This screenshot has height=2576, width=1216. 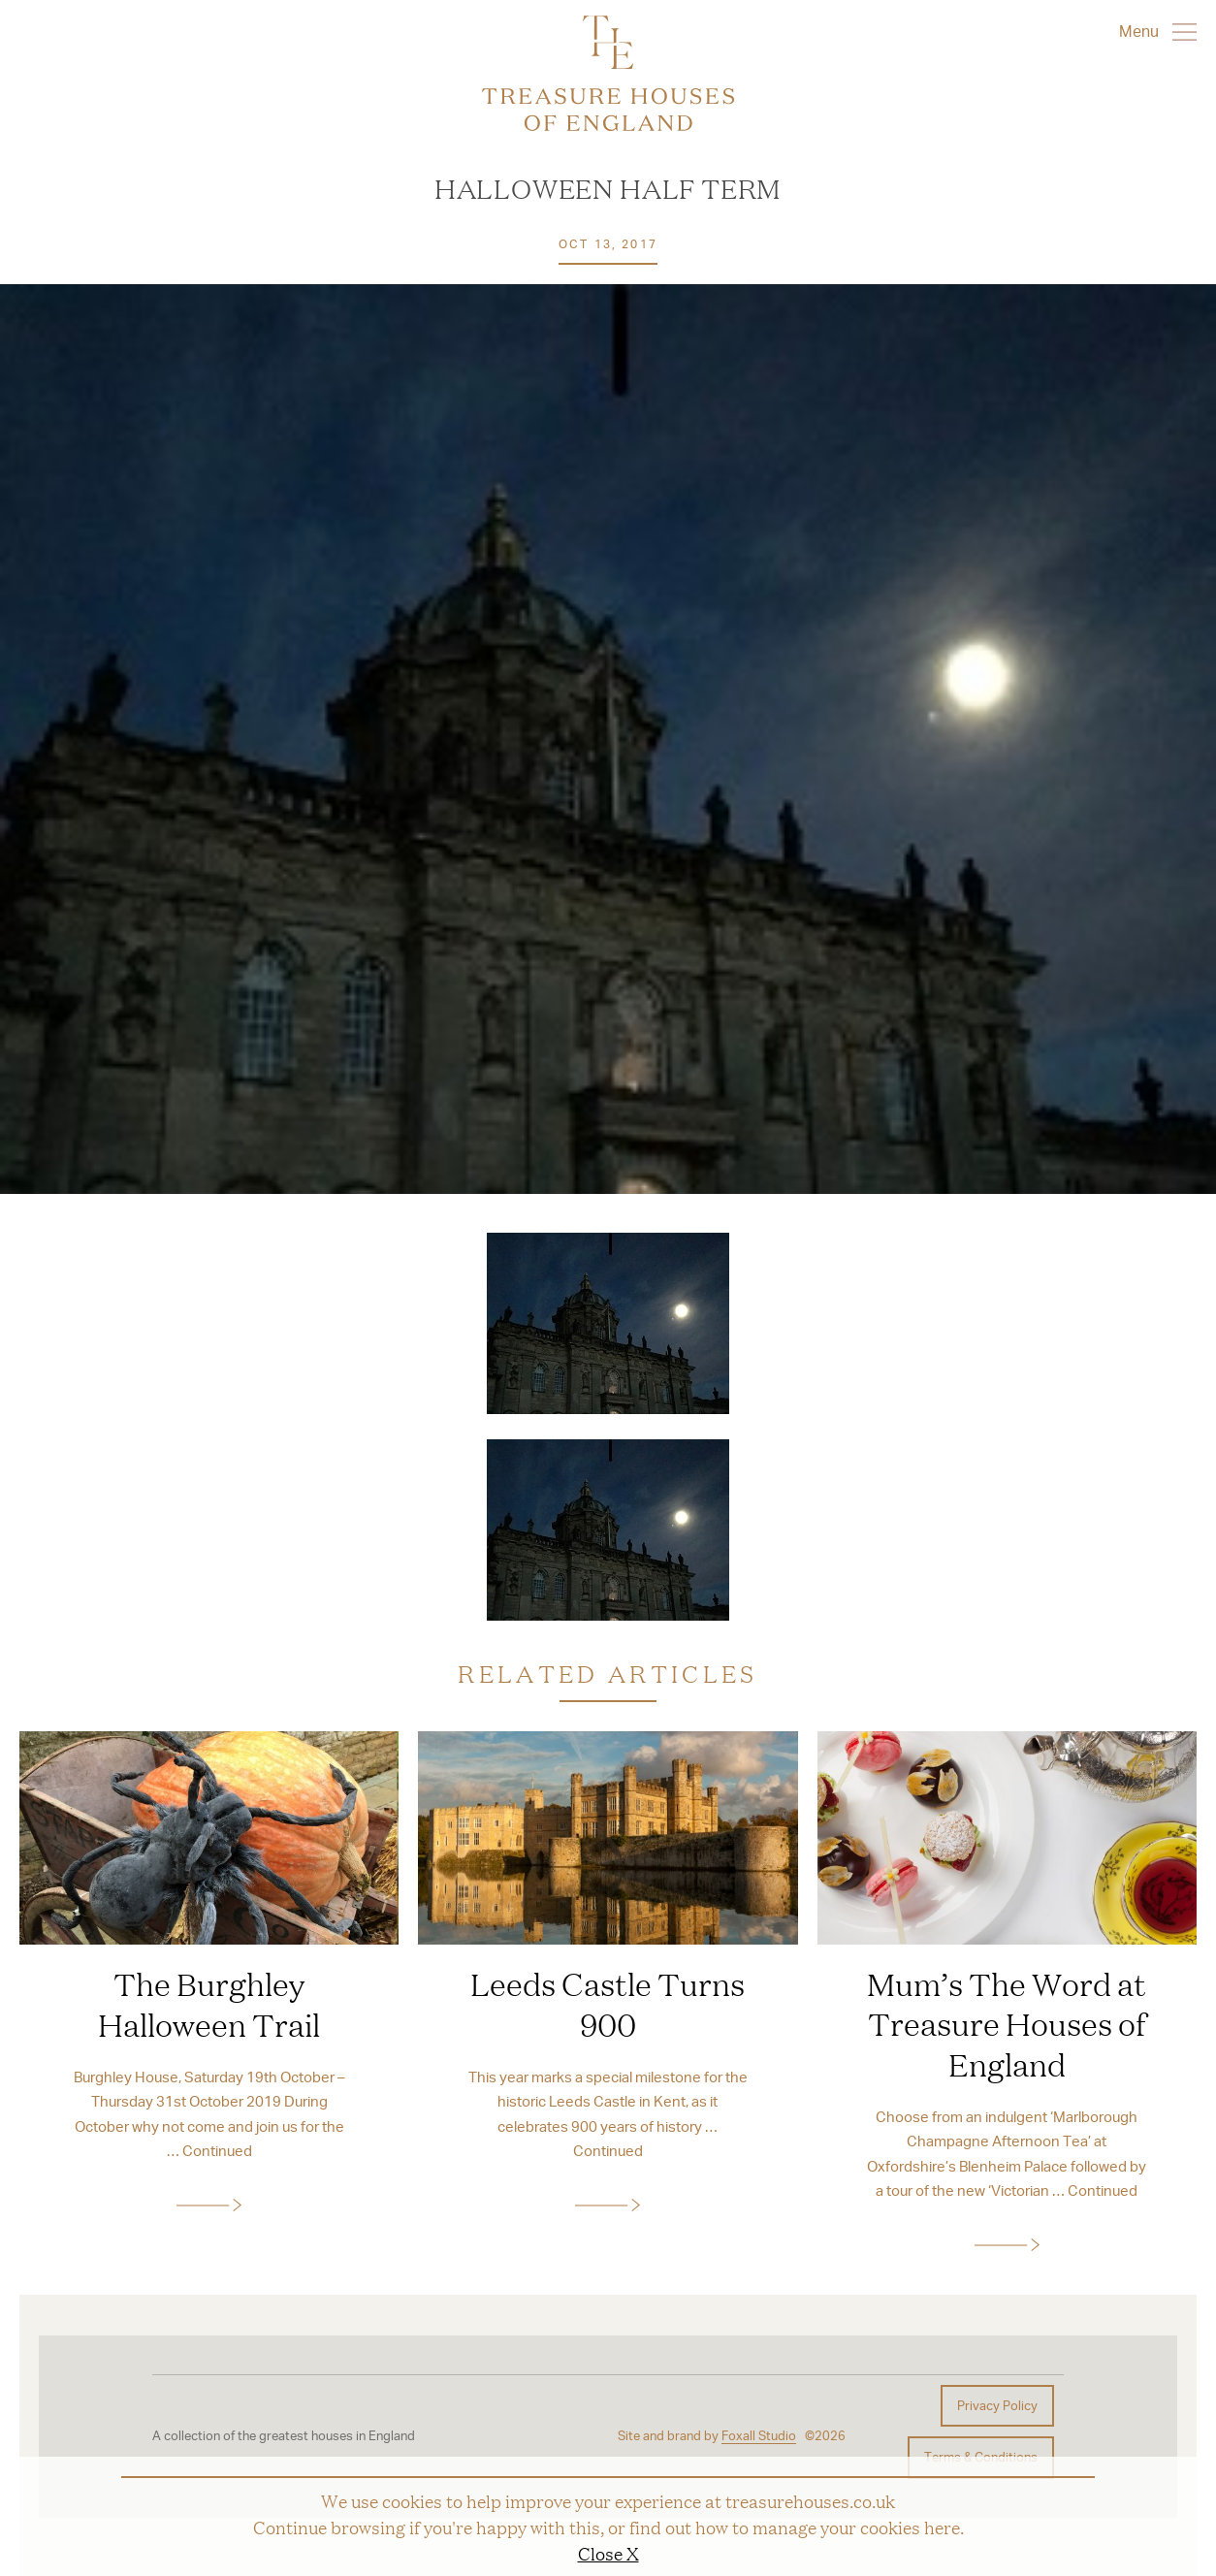 I want to click on Mum’s The Word at Treasure Houses of England, so click(x=1006, y=2023).